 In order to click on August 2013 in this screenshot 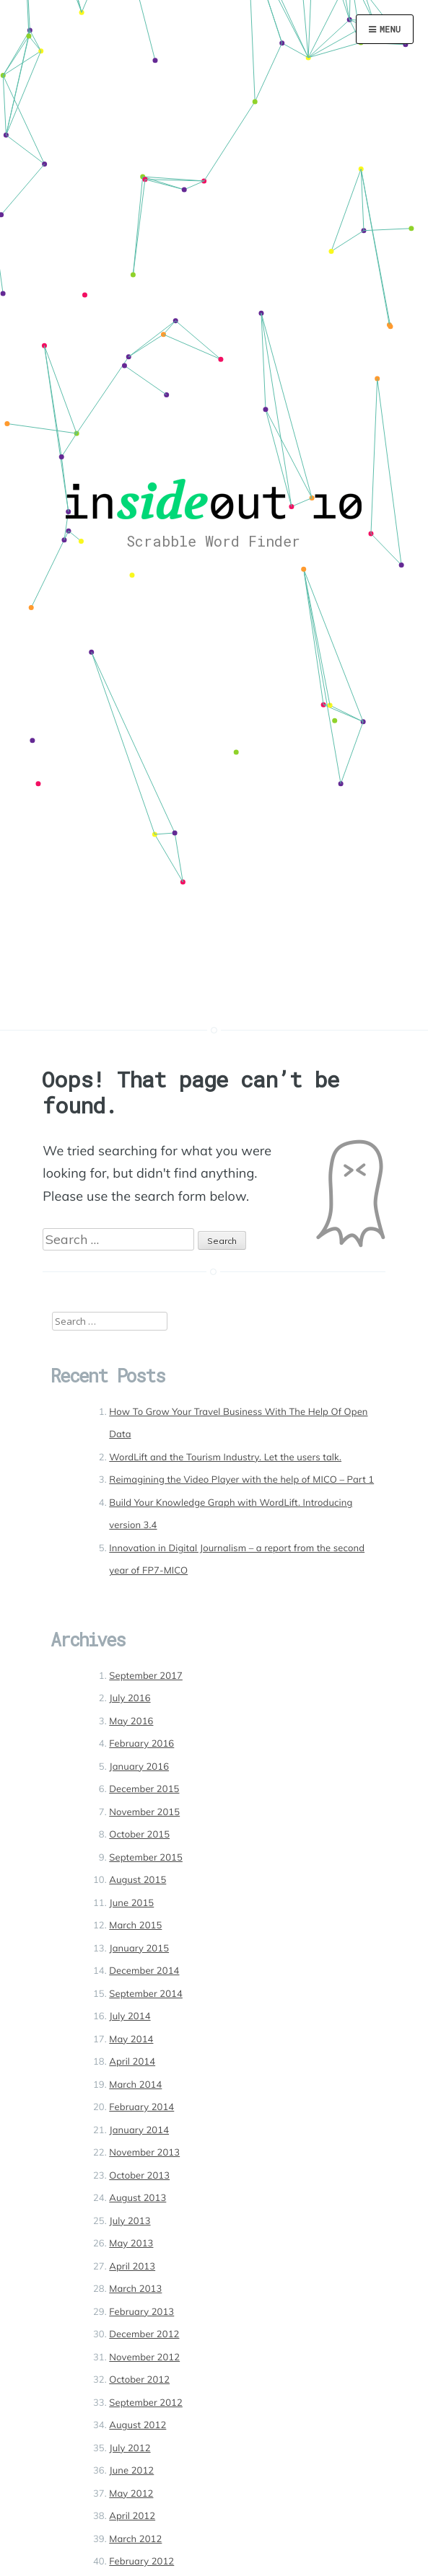, I will do `click(137, 2198)`.